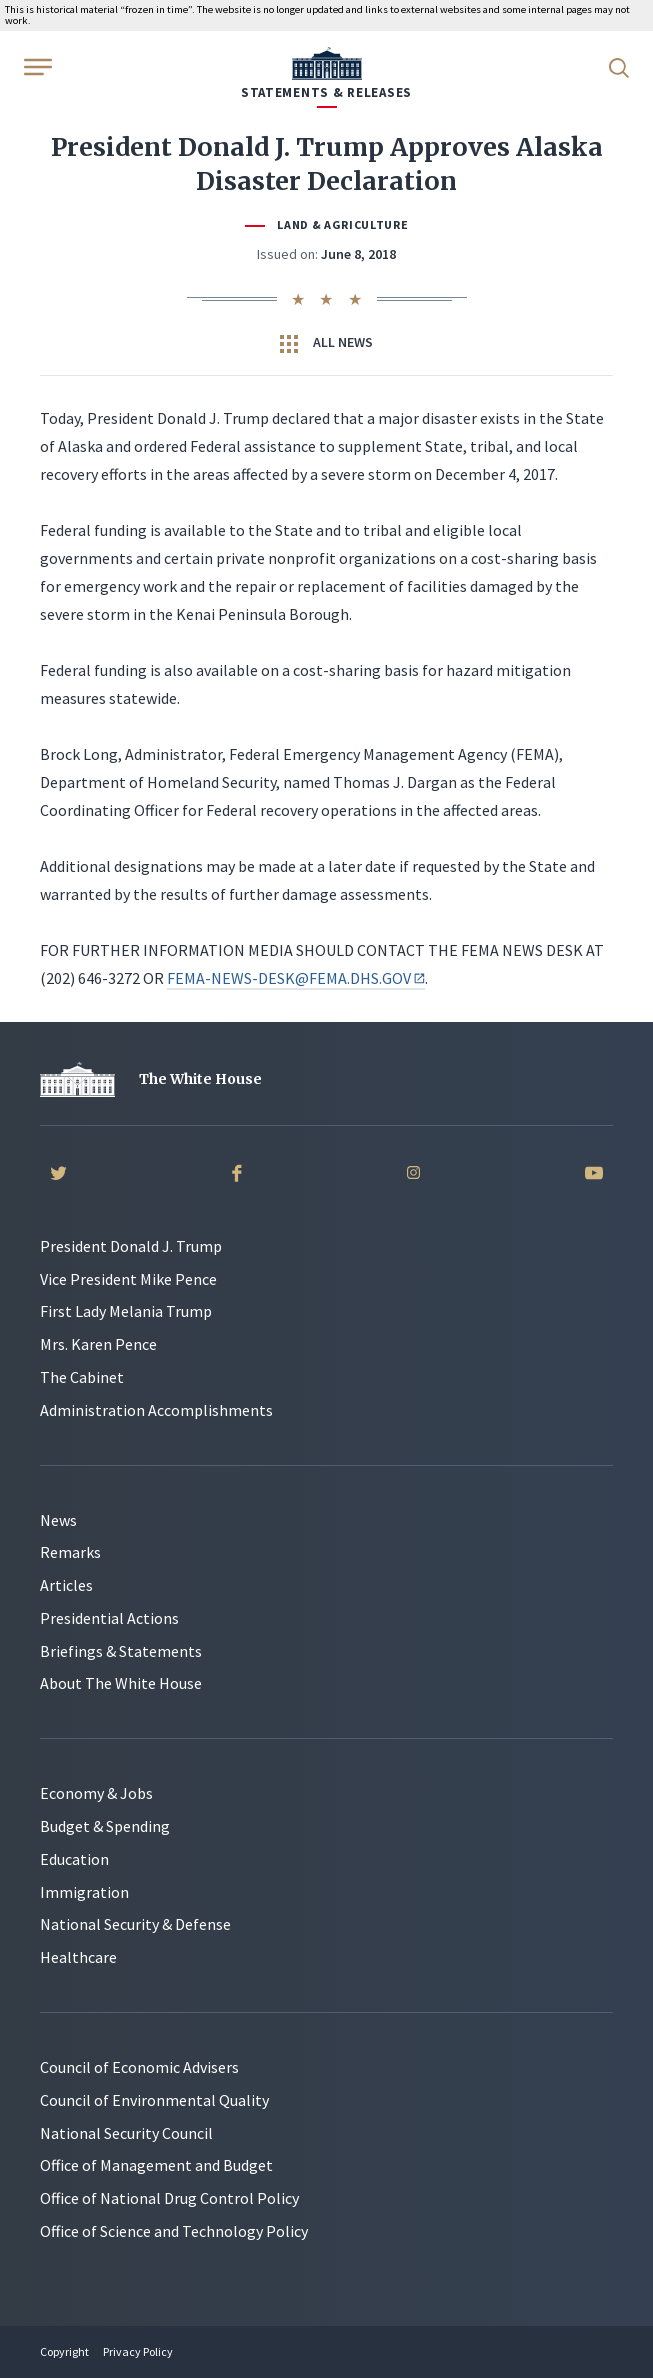 This screenshot has width=653, height=2378. Describe the element at coordinates (82, 1377) in the screenshot. I see `The Cabinet` at that location.